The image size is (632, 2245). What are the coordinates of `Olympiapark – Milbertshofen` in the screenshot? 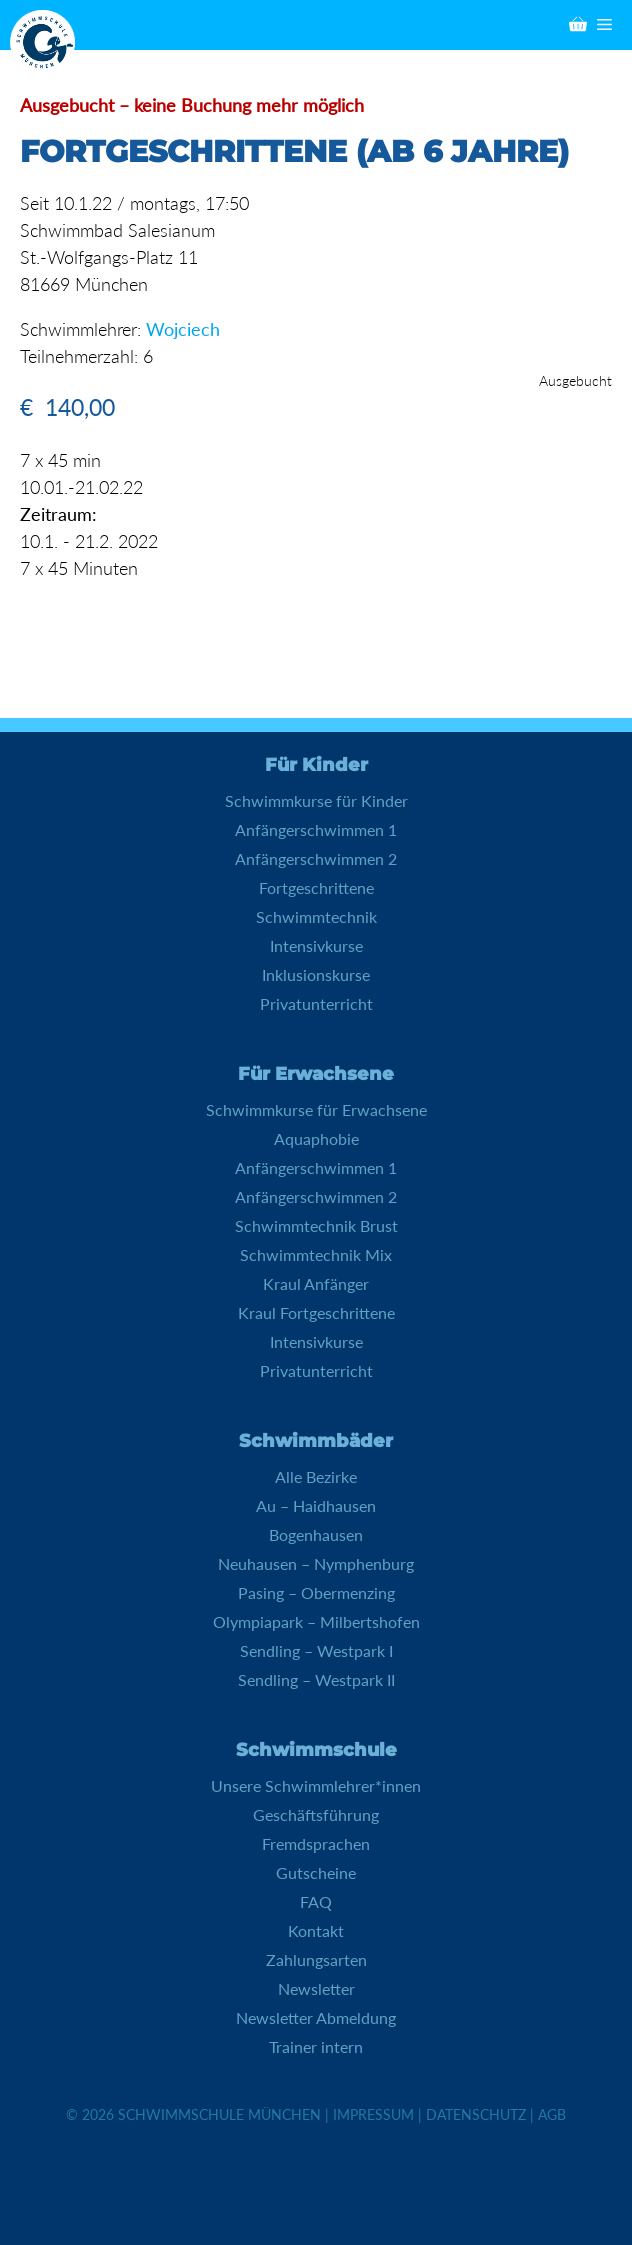 It's located at (316, 1621).